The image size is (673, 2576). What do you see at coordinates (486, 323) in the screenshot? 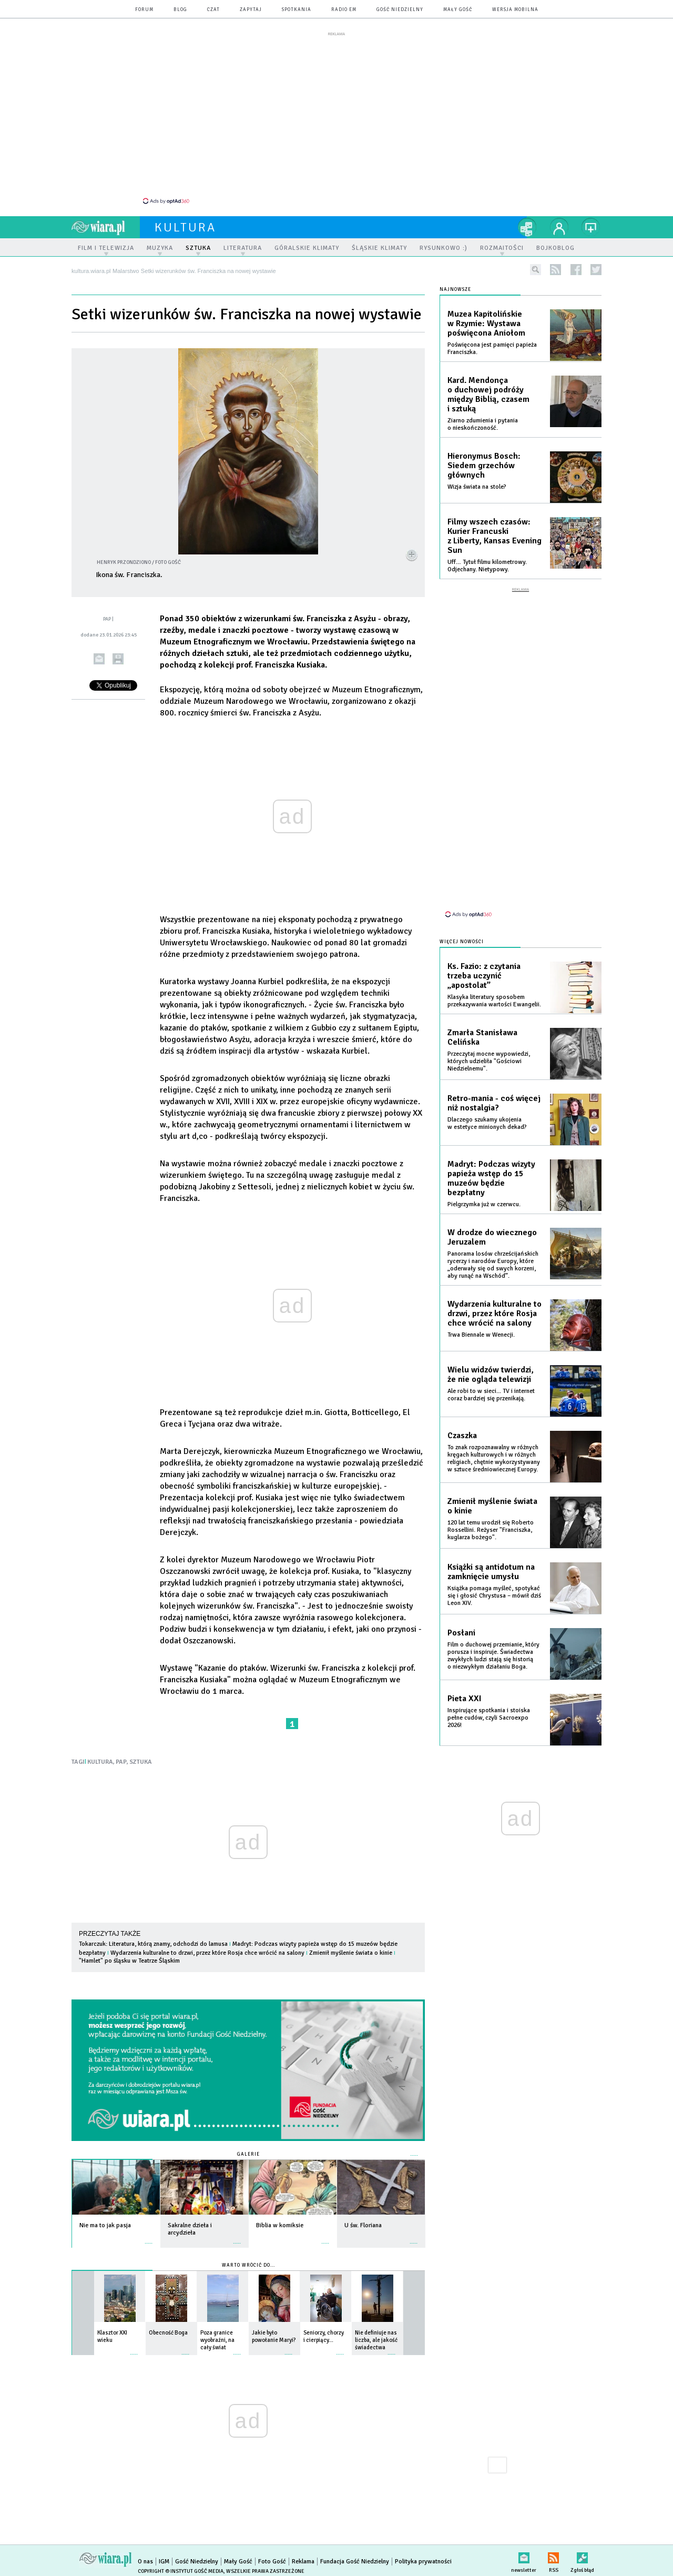
I see `Muzea Kapitolińskie w Rzymie: Wystawa poświęcona Aniołom` at bounding box center [486, 323].